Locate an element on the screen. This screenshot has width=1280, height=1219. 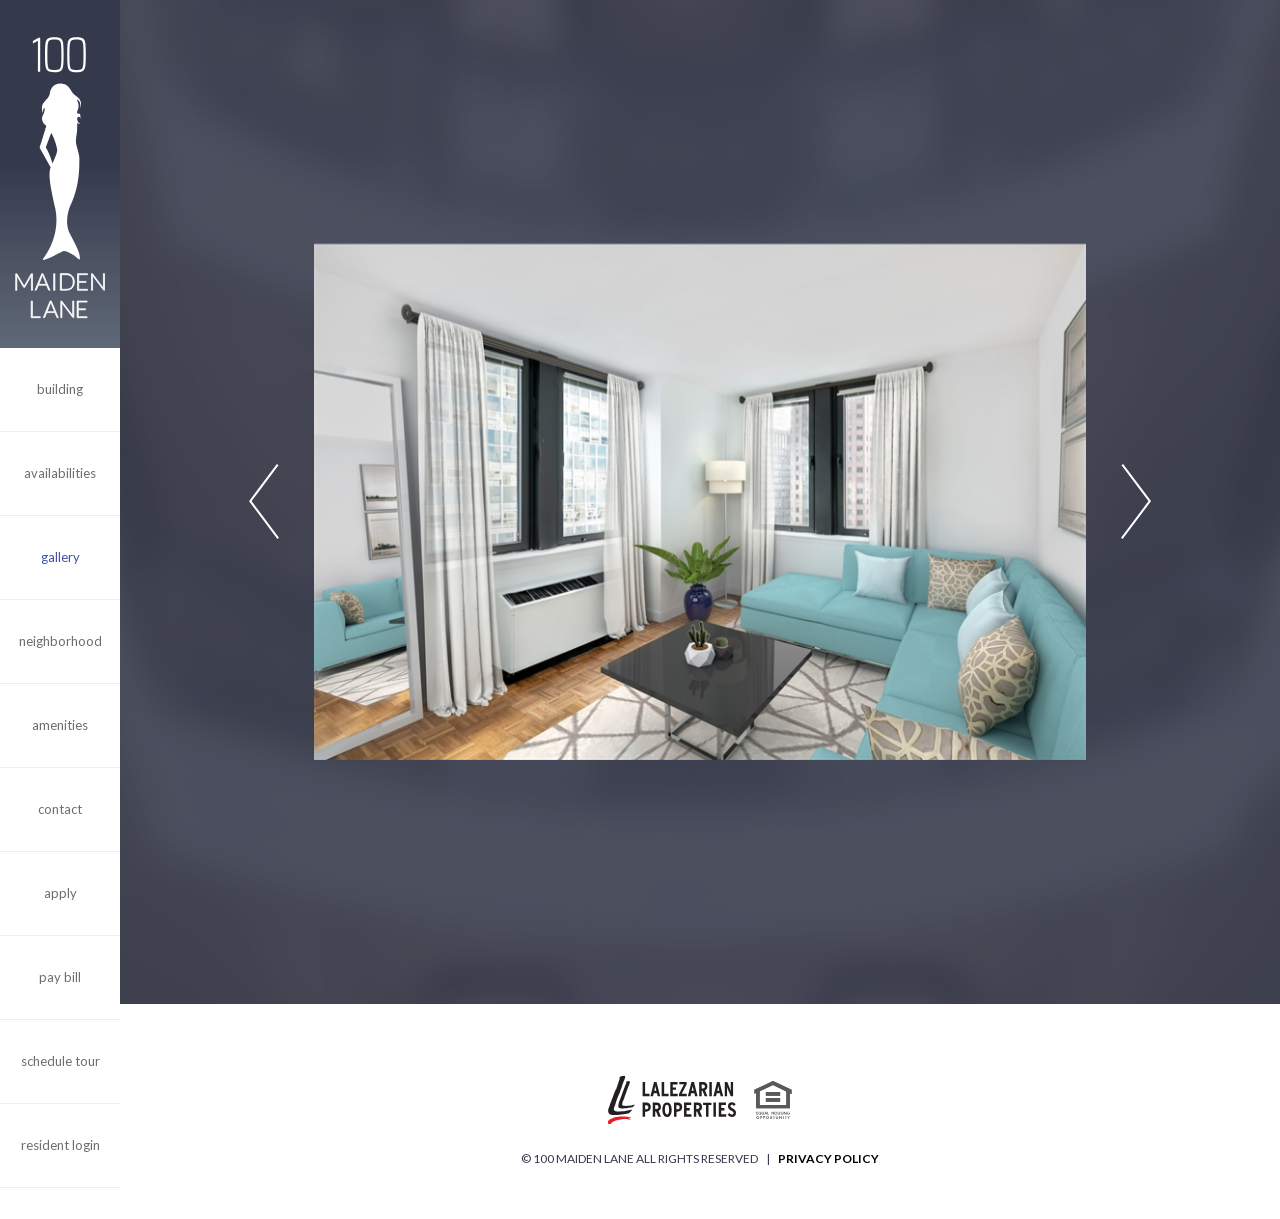
Building is located at coordinates (60, 389).